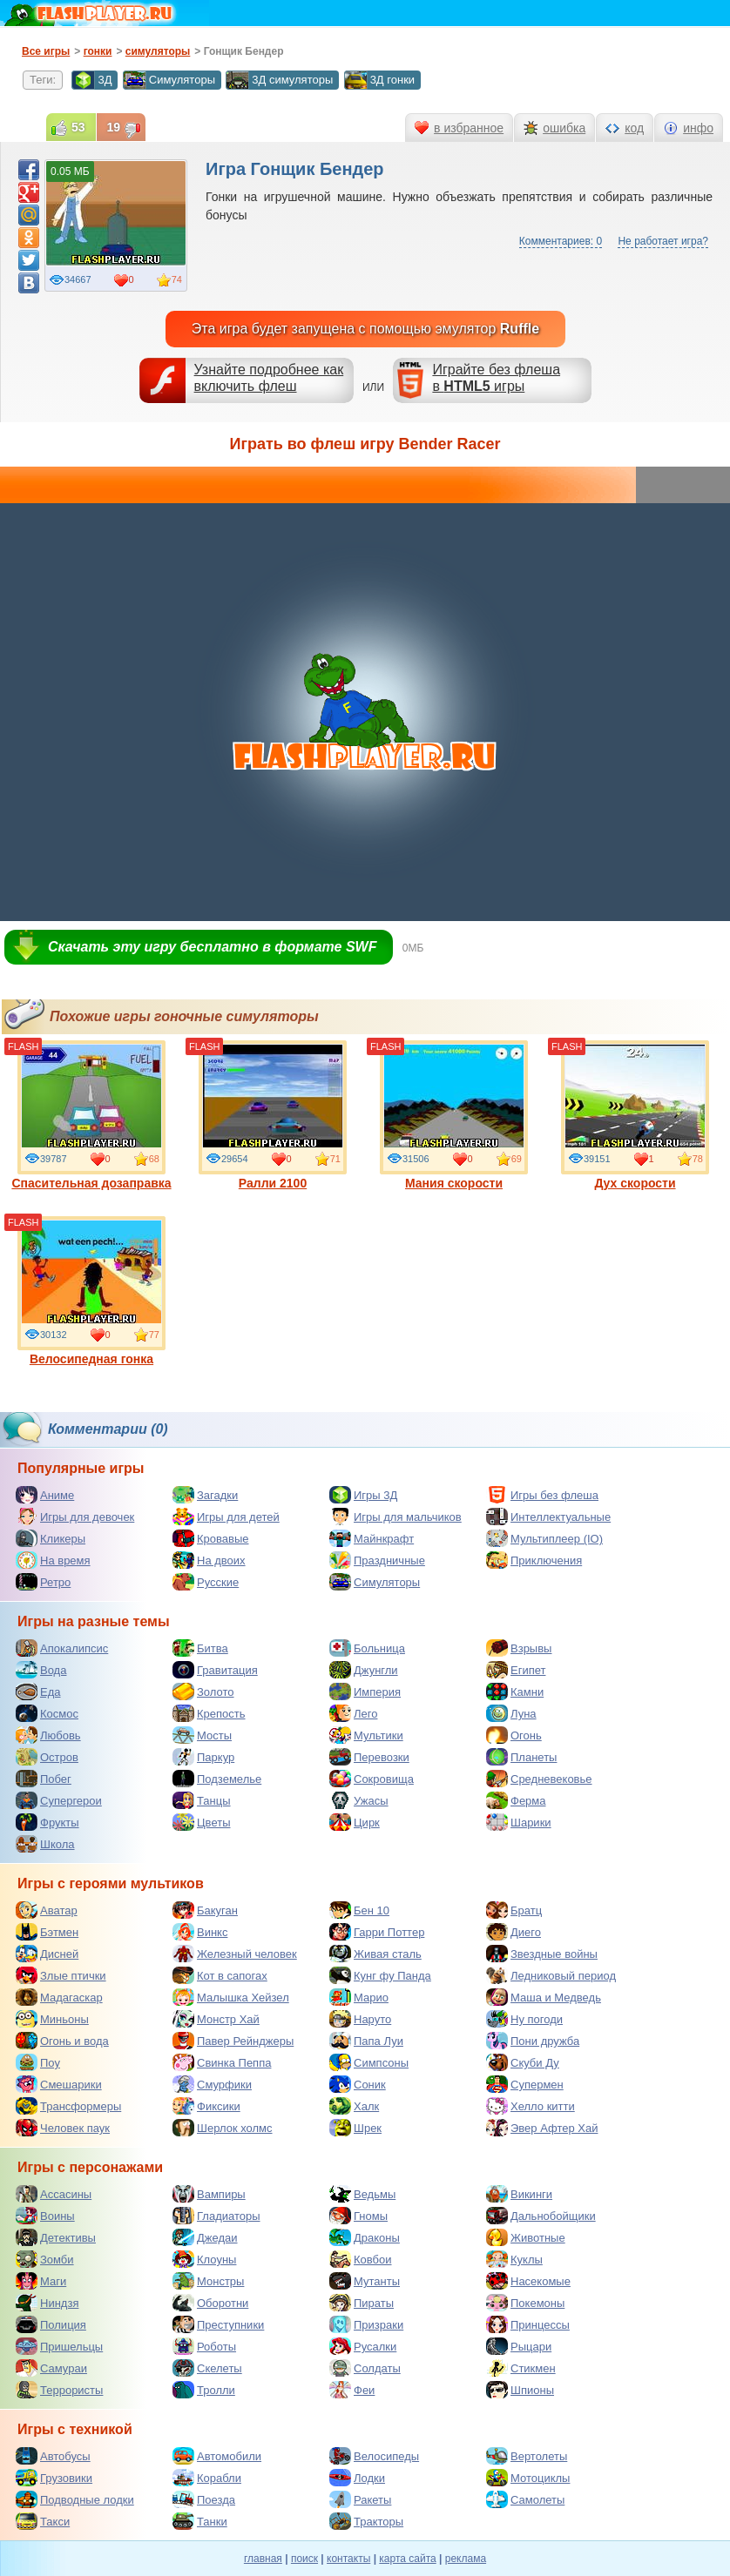 This screenshot has height=2576, width=730. I want to click on карта сайта, so click(407, 2558).